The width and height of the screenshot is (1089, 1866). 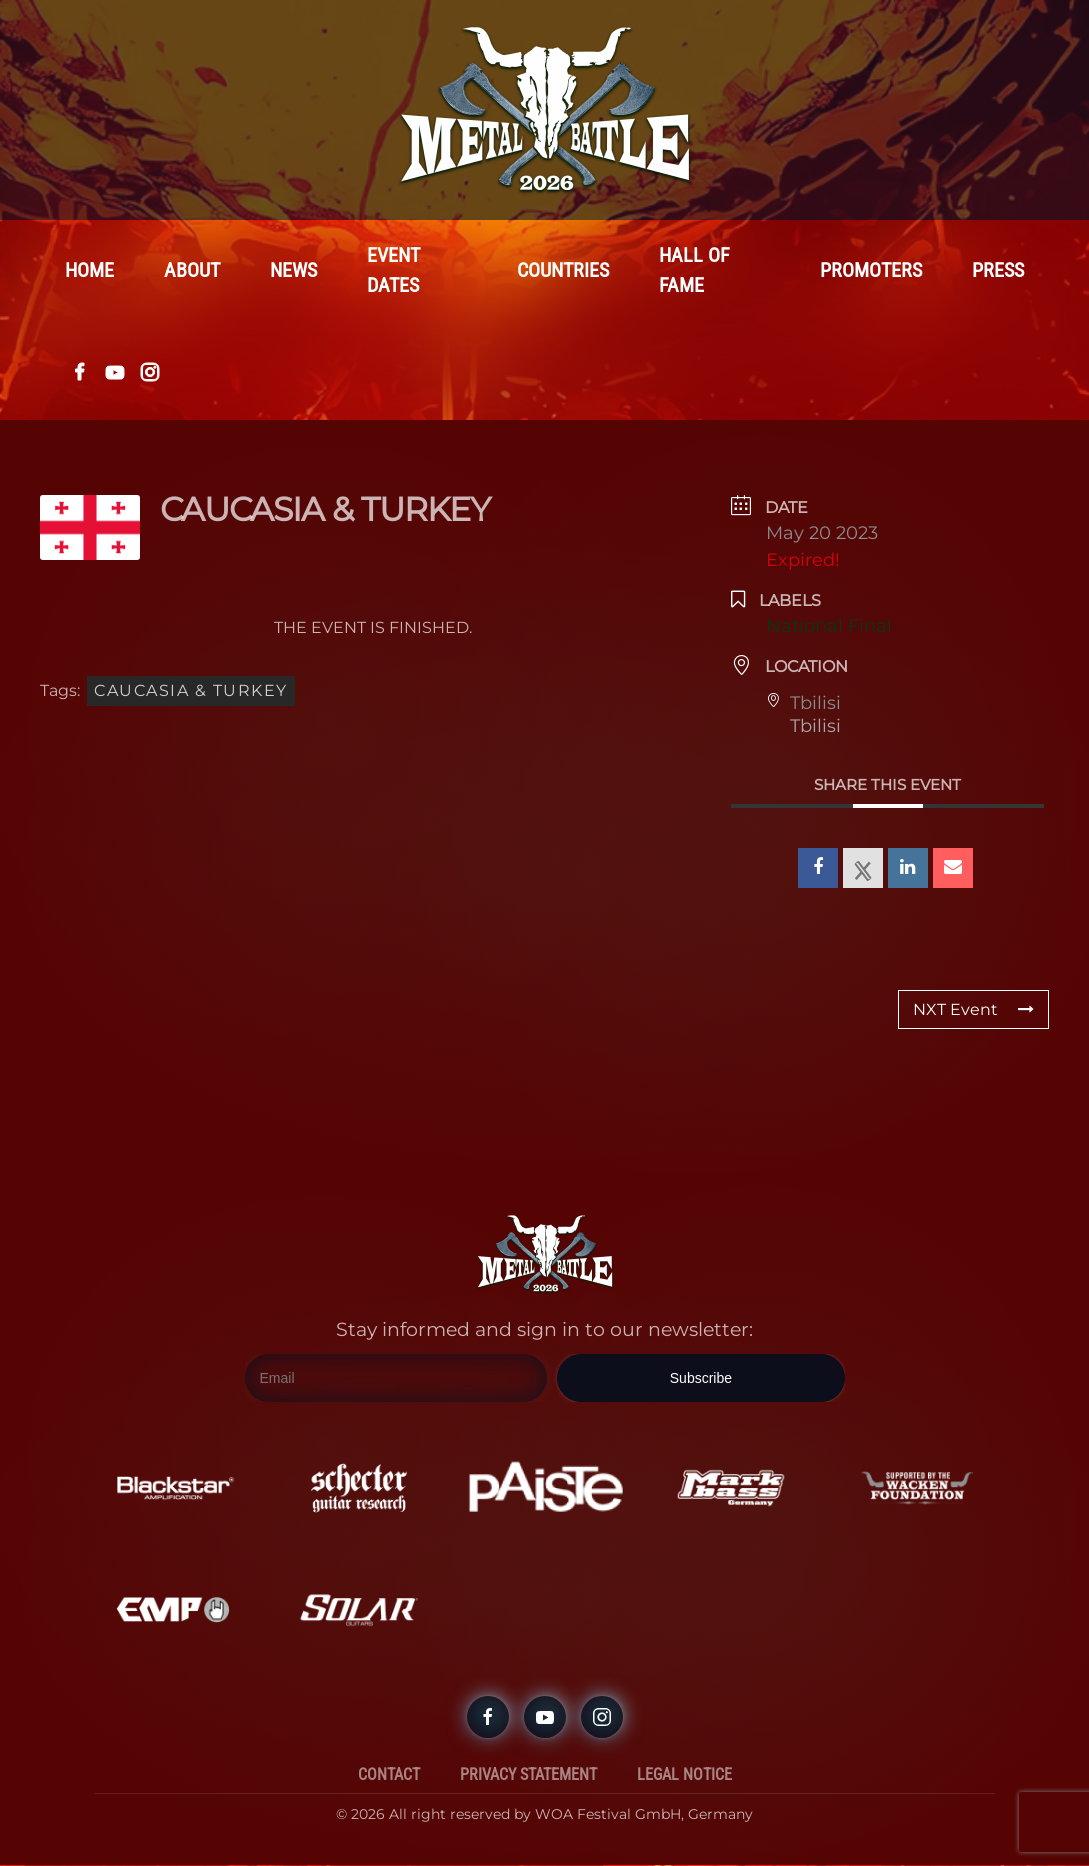 What do you see at coordinates (871, 271) in the screenshot?
I see `Promoters [button]` at bounding box center [871, 271].